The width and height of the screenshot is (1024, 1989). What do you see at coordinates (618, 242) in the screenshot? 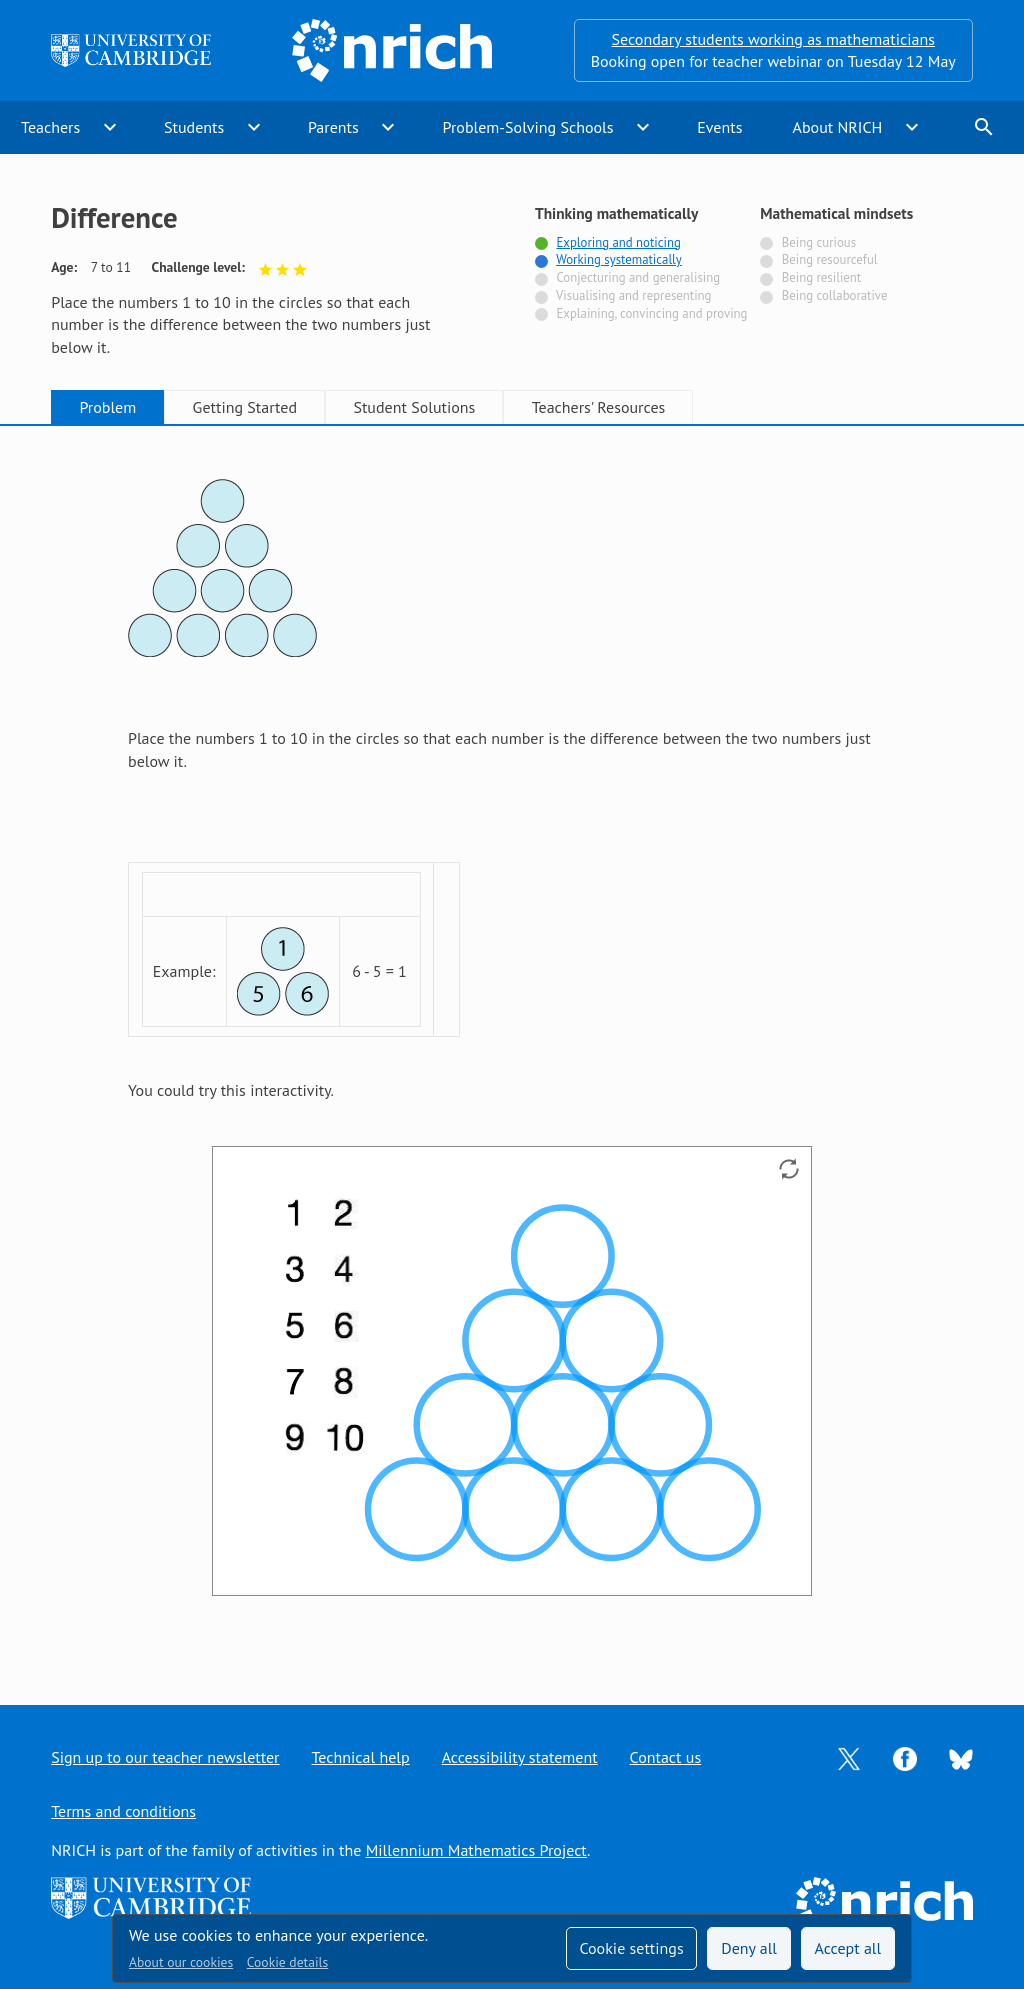
I see `Exploring and noticing [Tagged with]` at bounding box center [618, 242].